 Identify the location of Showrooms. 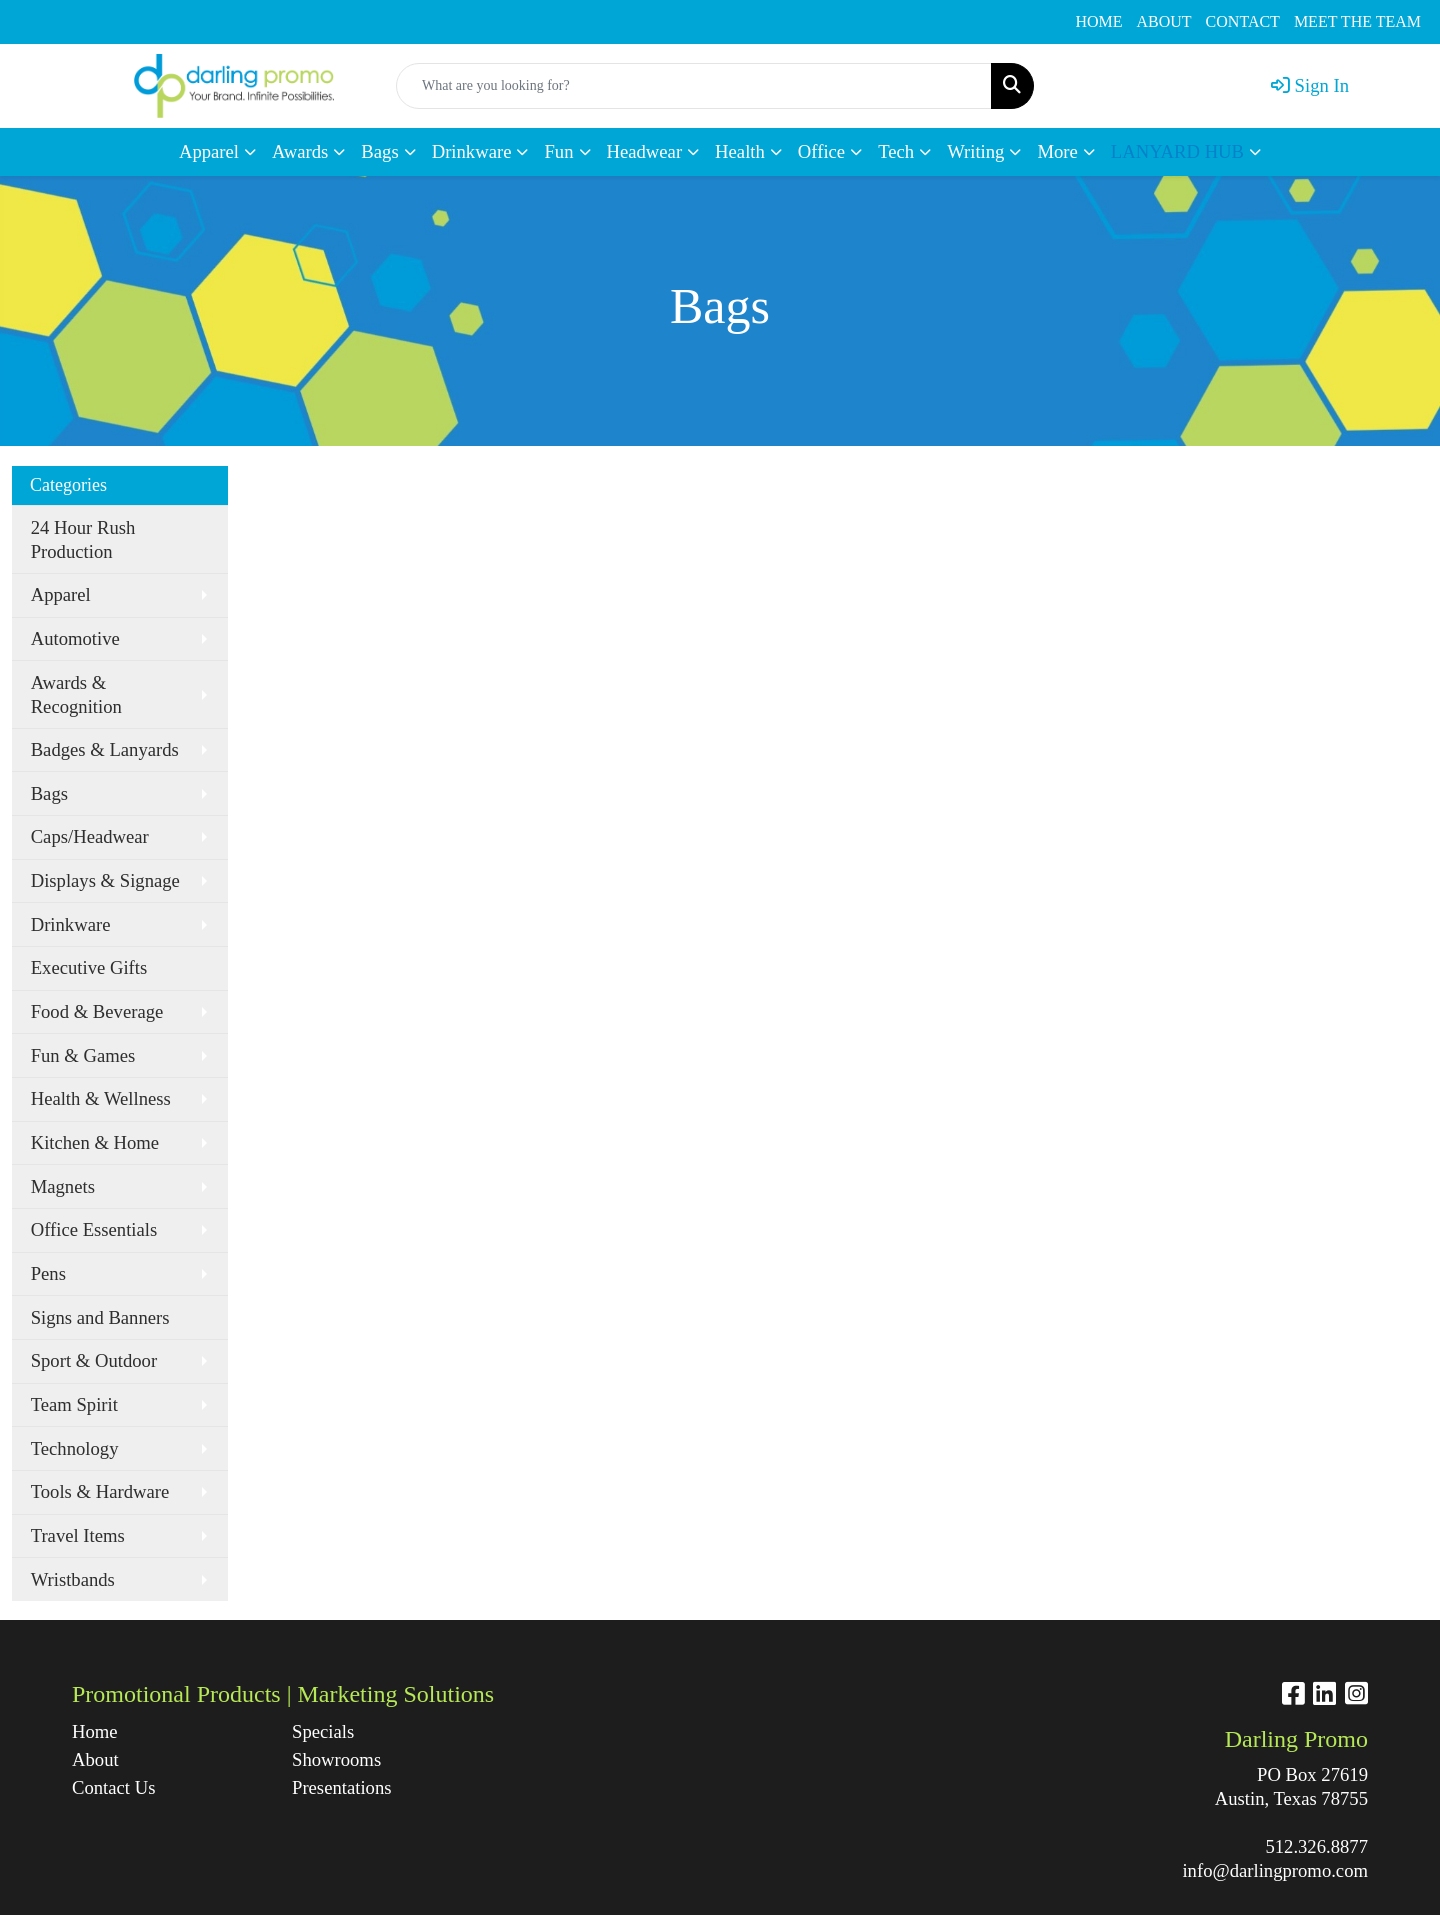
(336, 1759).